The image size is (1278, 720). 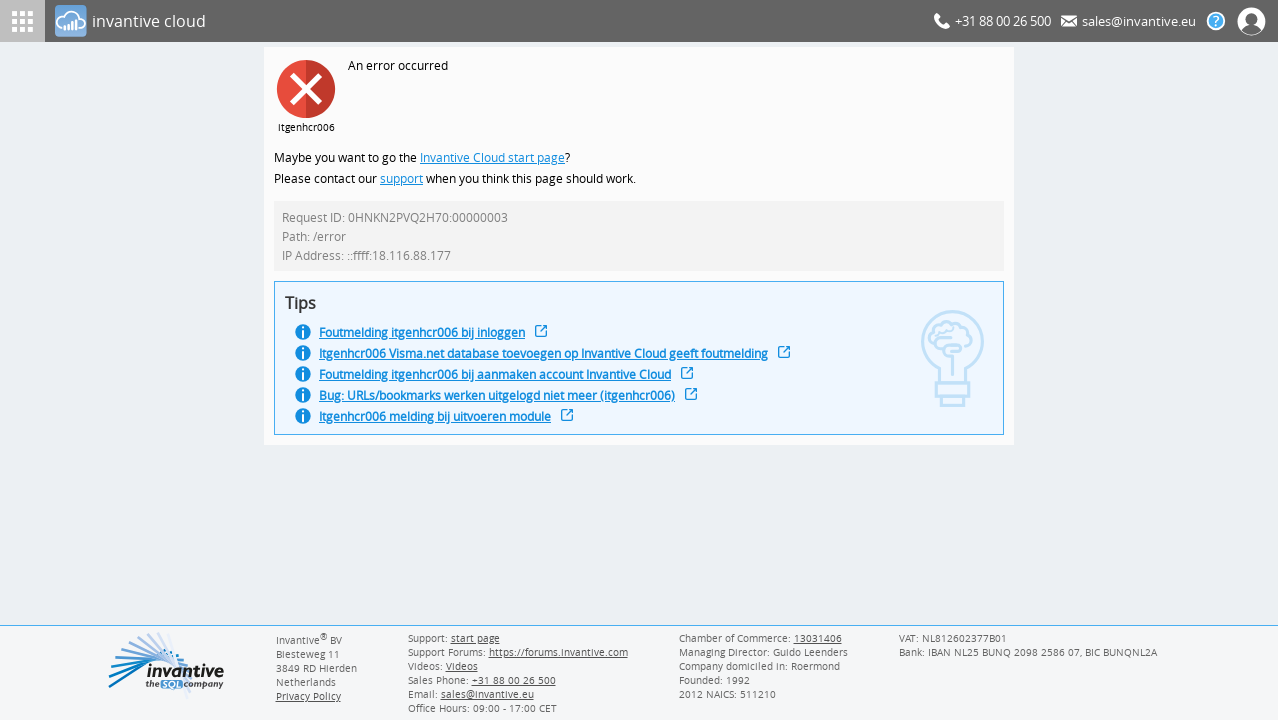 What do you see at coordinates (402, 180) in the screenshot?
I see `support` at bounding box center [402, 180].